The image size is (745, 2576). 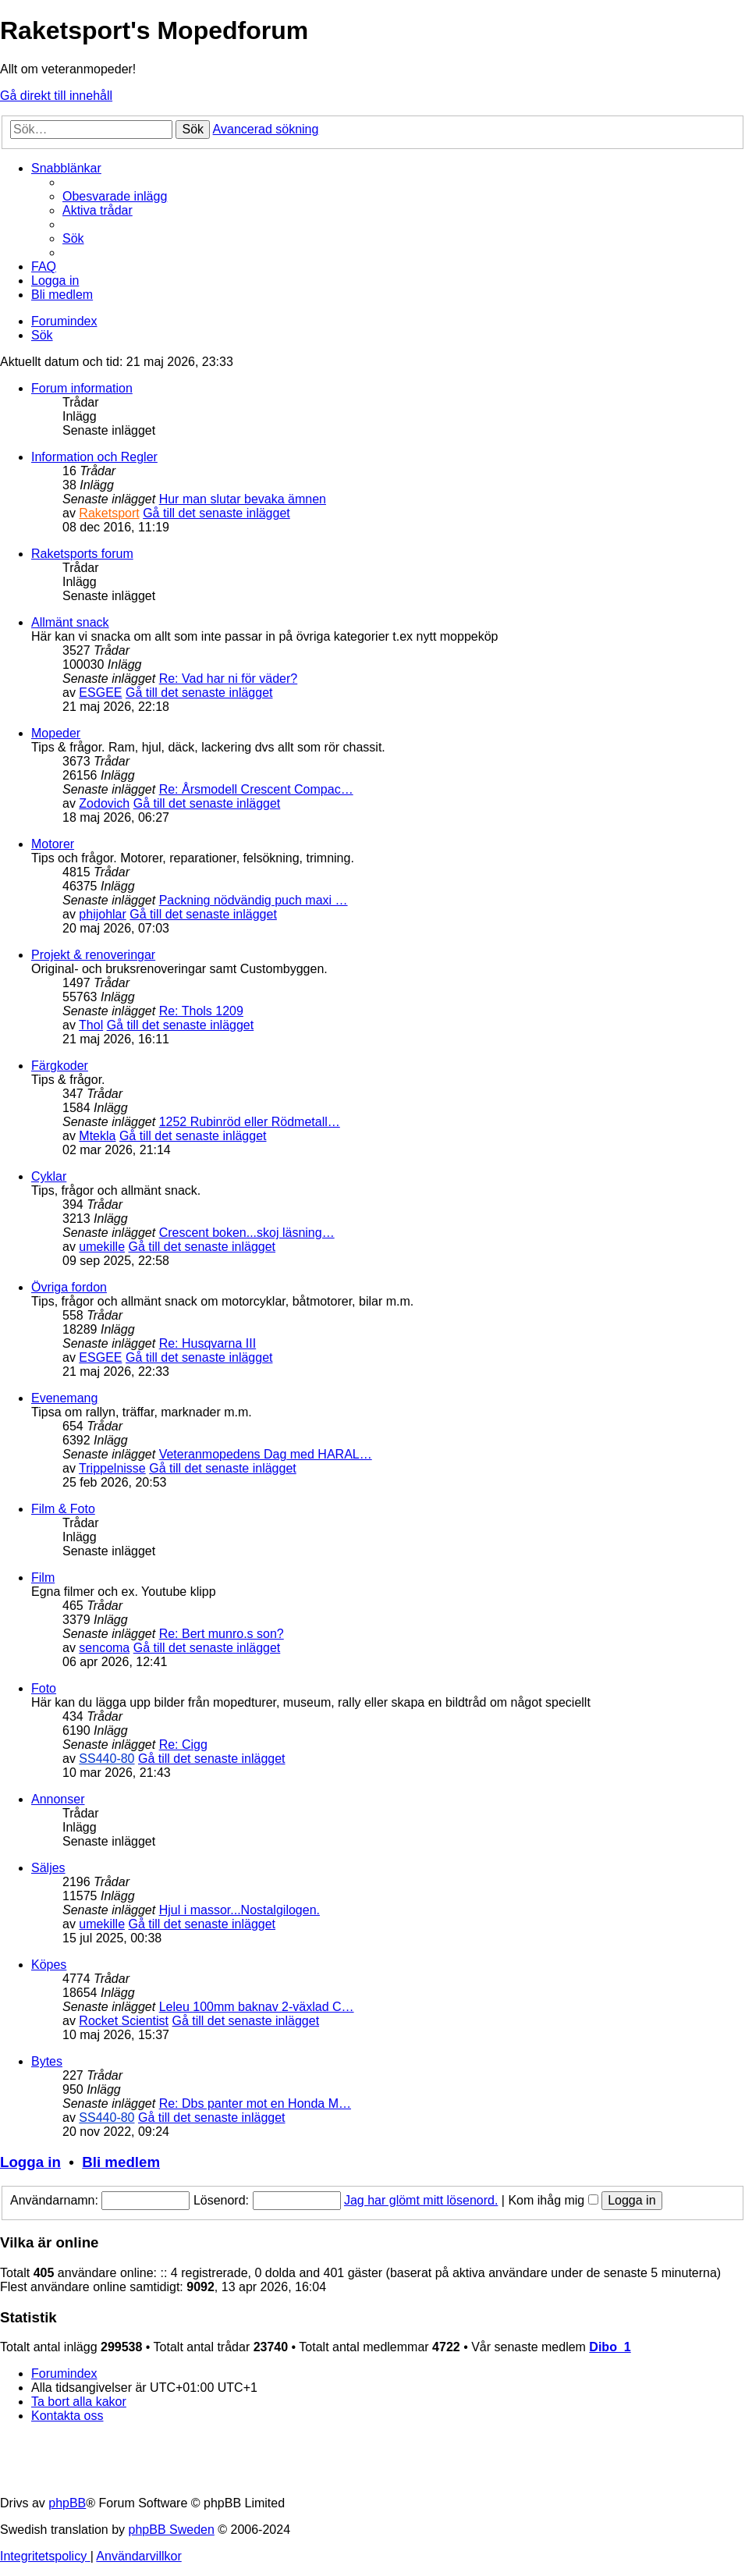 I want to click on Jag har glömt mitt lösenord., so click(x=421, y=2200).